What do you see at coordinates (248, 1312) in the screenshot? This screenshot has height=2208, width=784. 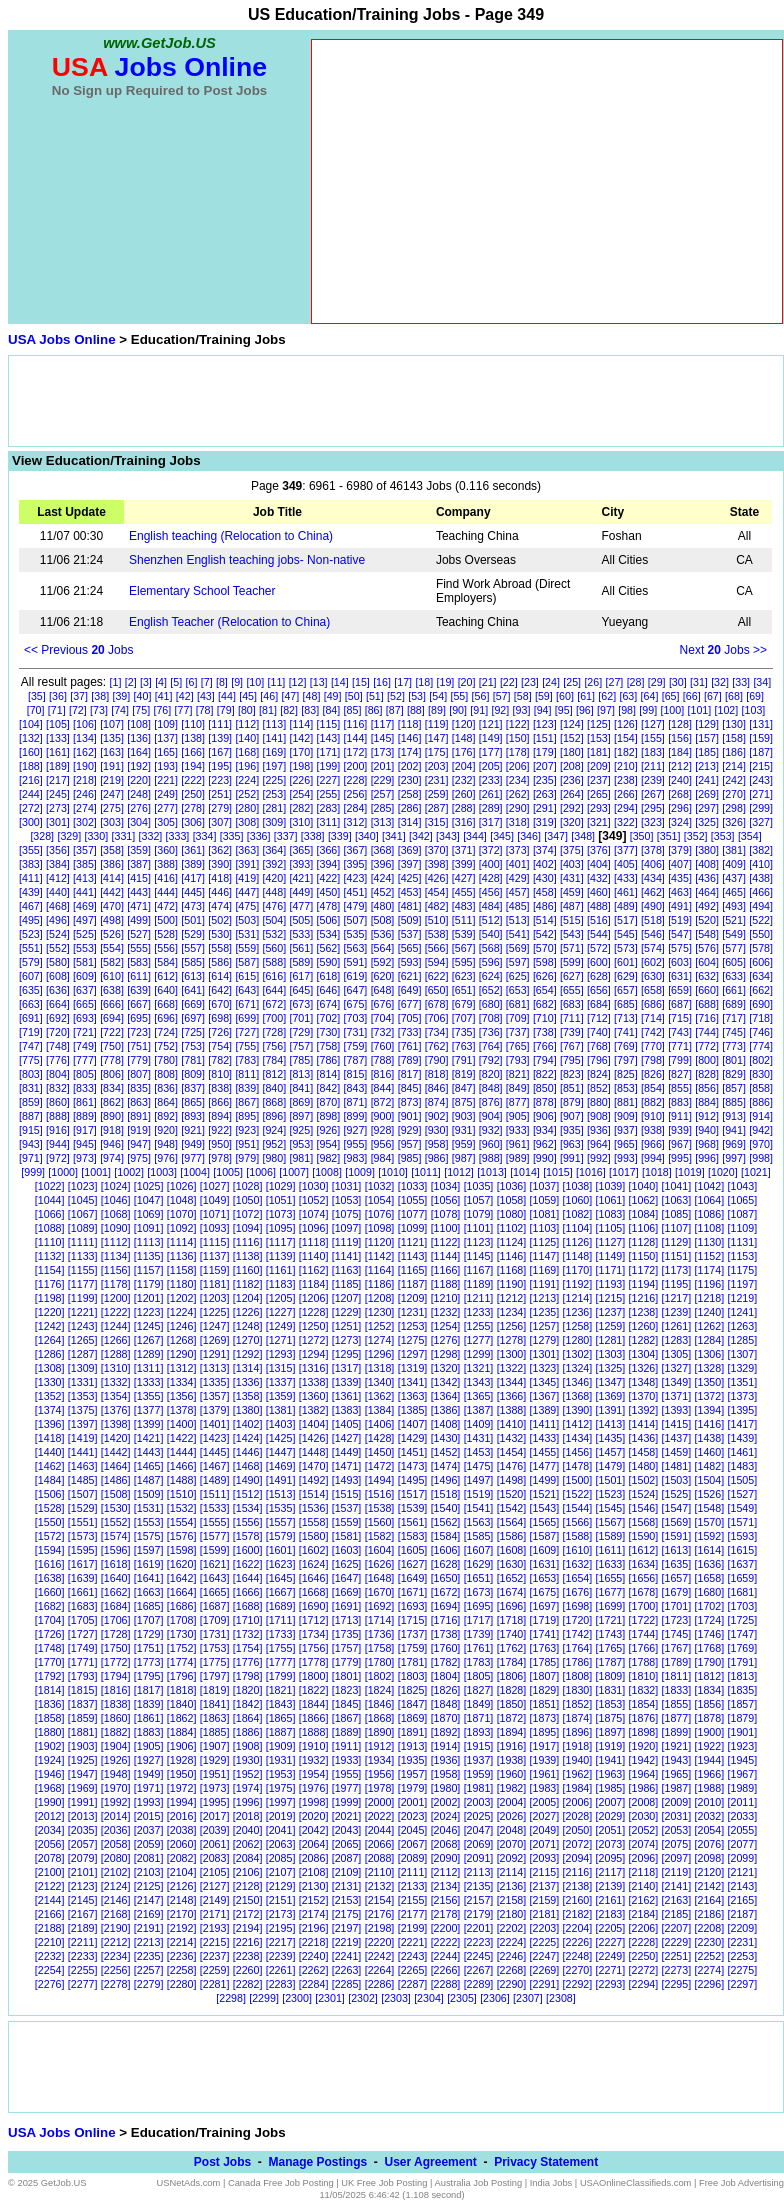 I see `[1226]` at bounding box center [248, 1312].